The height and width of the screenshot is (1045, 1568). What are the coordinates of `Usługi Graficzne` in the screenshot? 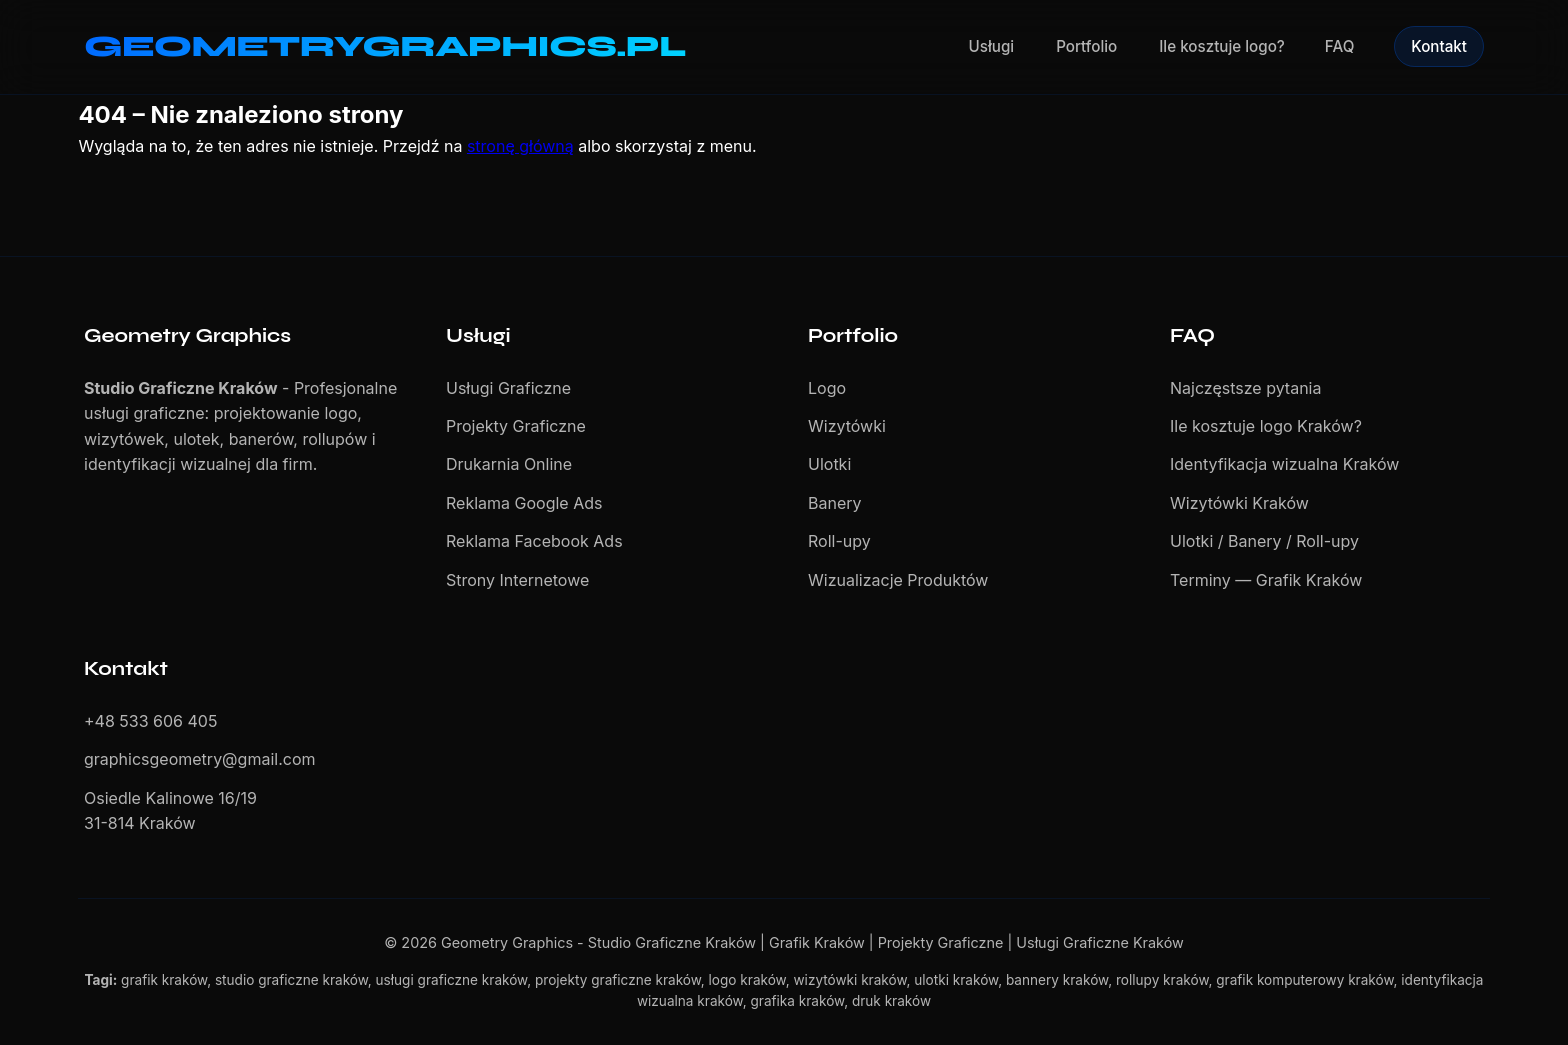 It's located at (508, 388).